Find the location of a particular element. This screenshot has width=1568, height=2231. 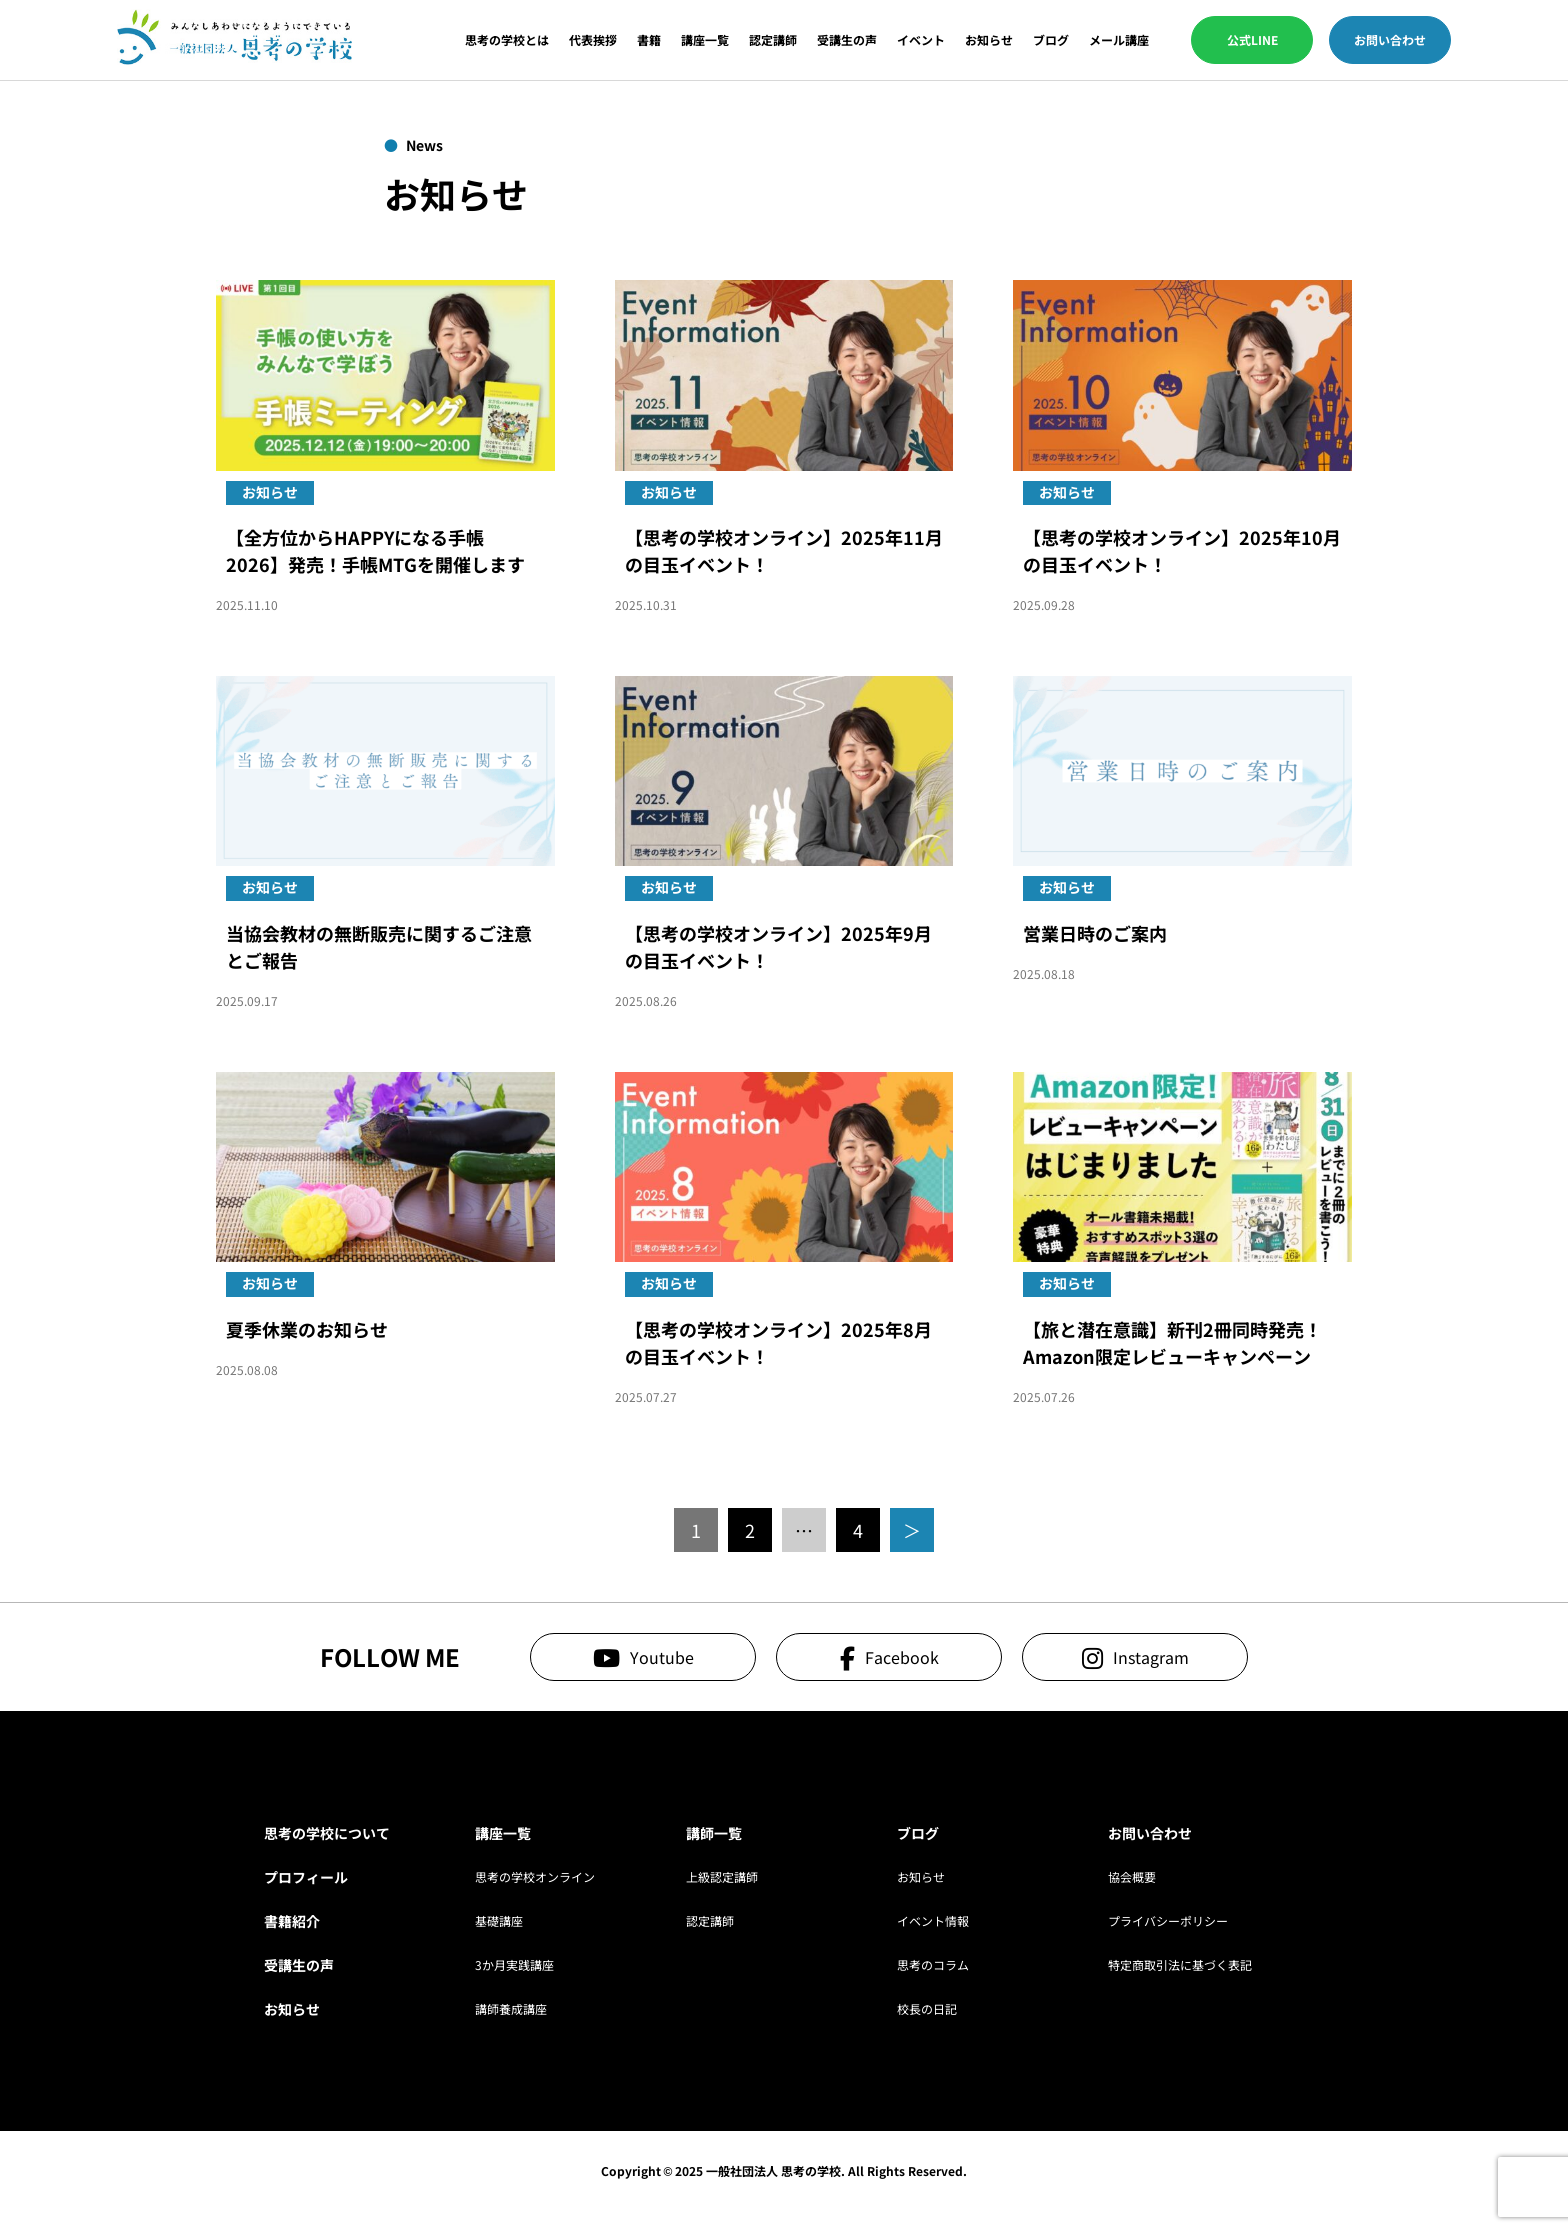

公式LINE is located at coordinates (1252, 39).